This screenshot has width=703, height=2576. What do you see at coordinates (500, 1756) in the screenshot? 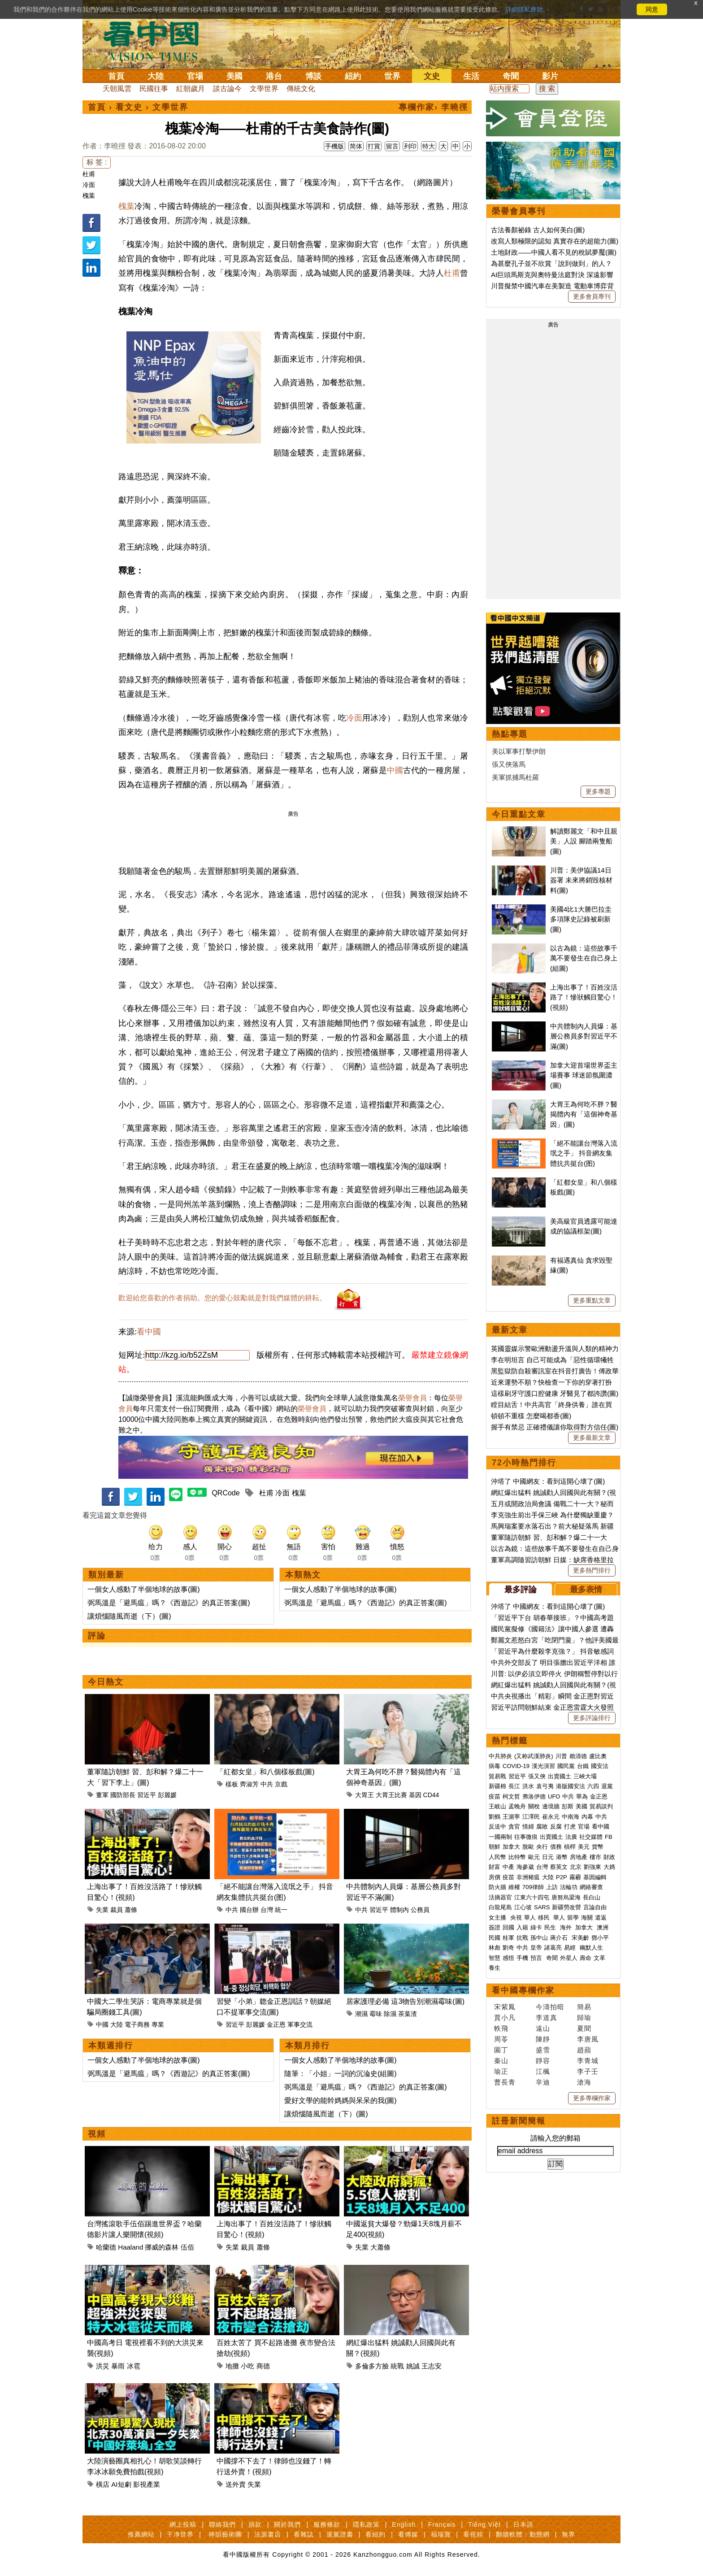
I see `中共肺炎` at bounding box center [500, 1756].